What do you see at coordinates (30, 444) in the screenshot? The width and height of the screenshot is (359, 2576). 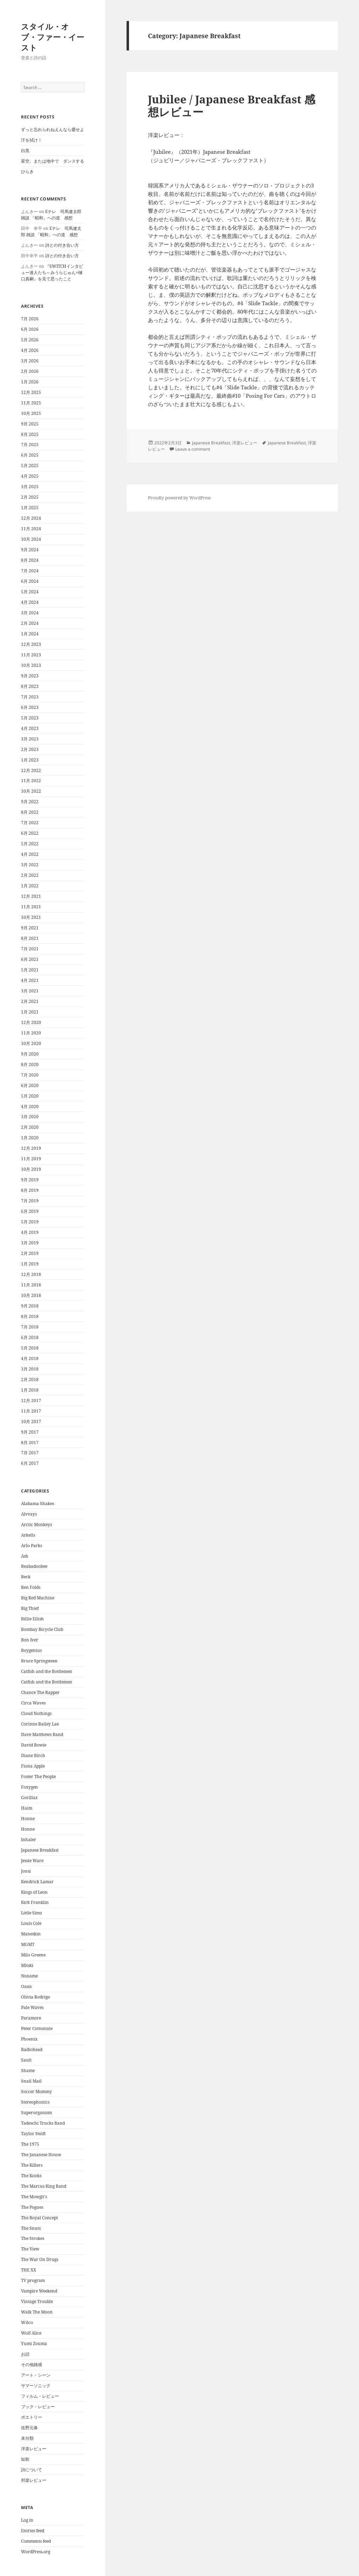 I see `7月 2025` at bounding box center [30, 444].